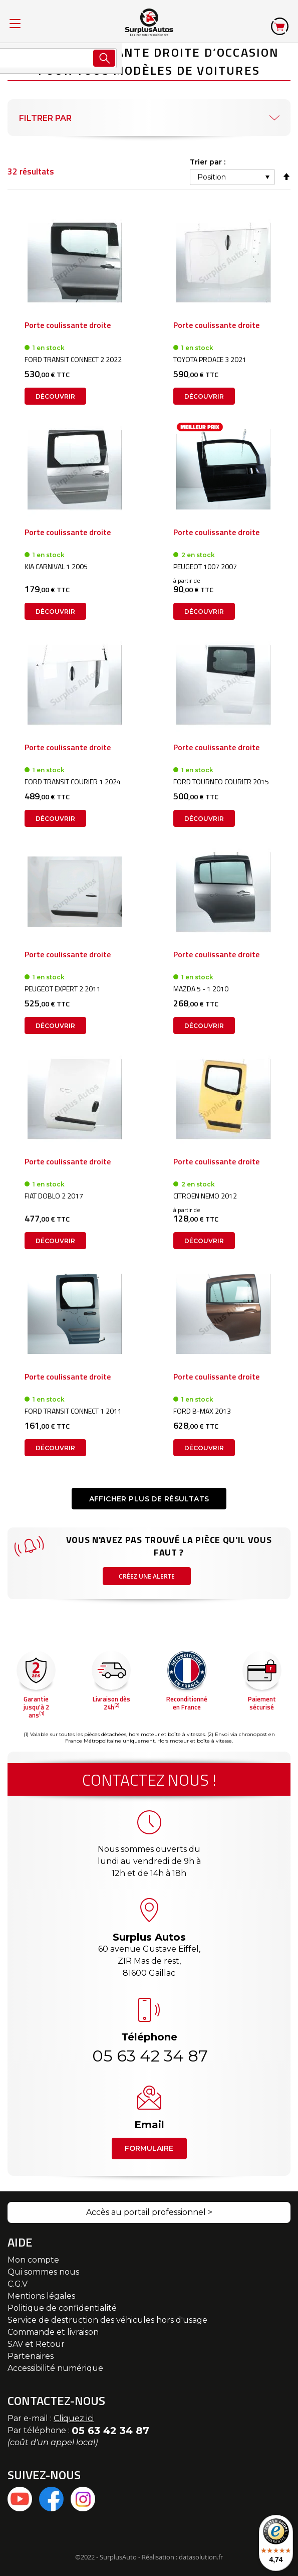 The width and height of the screenshot is (298, 2576). What do you see at coordinates (207, 161) in the screenshot?
I see `Trier par :` at bounding box center [207, 161].